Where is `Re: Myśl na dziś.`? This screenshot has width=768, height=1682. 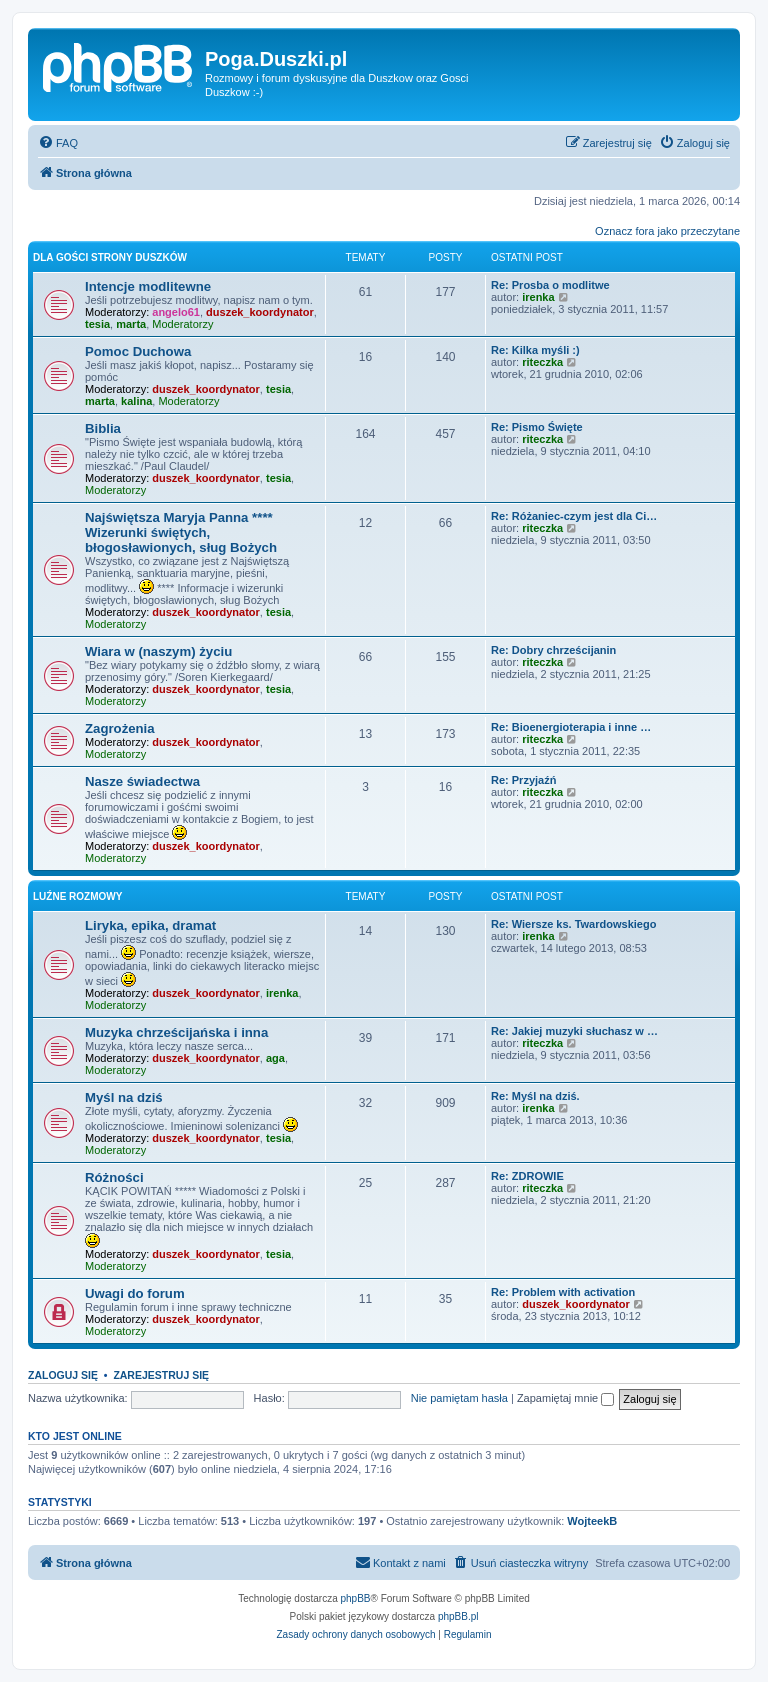 Re: Myśl na dziś. is located at coordinates (535, 1096).